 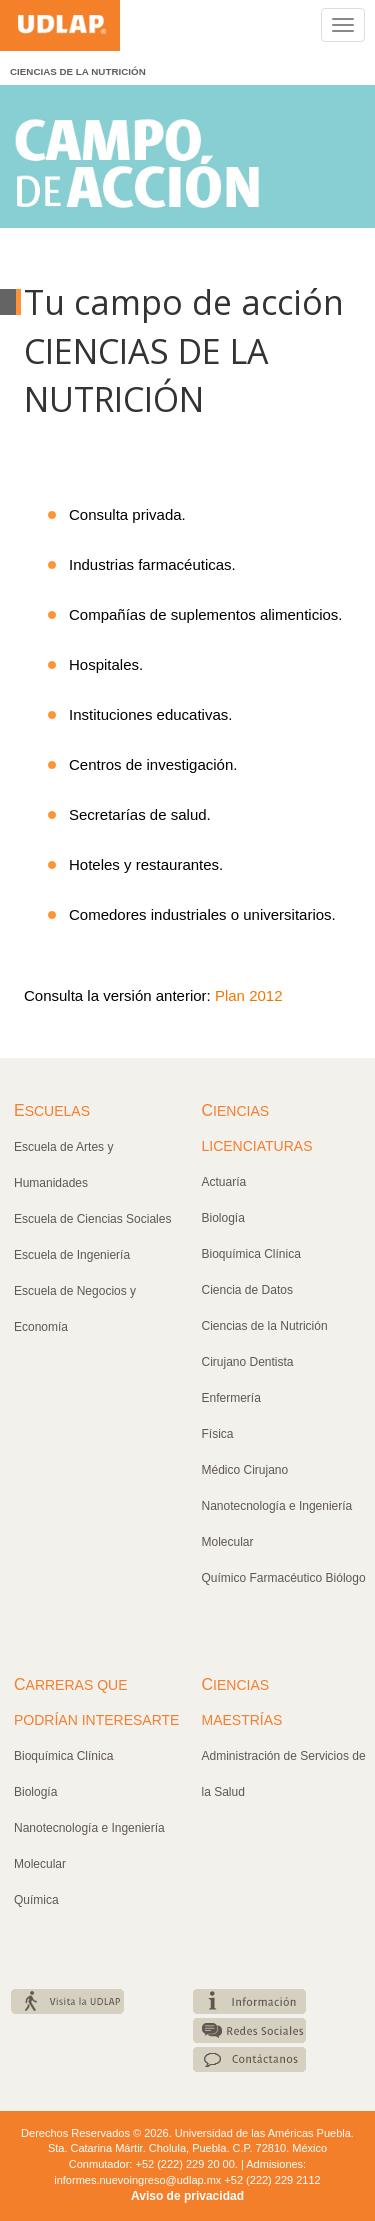 I want to click on Química, so click(x=36, y=1900).